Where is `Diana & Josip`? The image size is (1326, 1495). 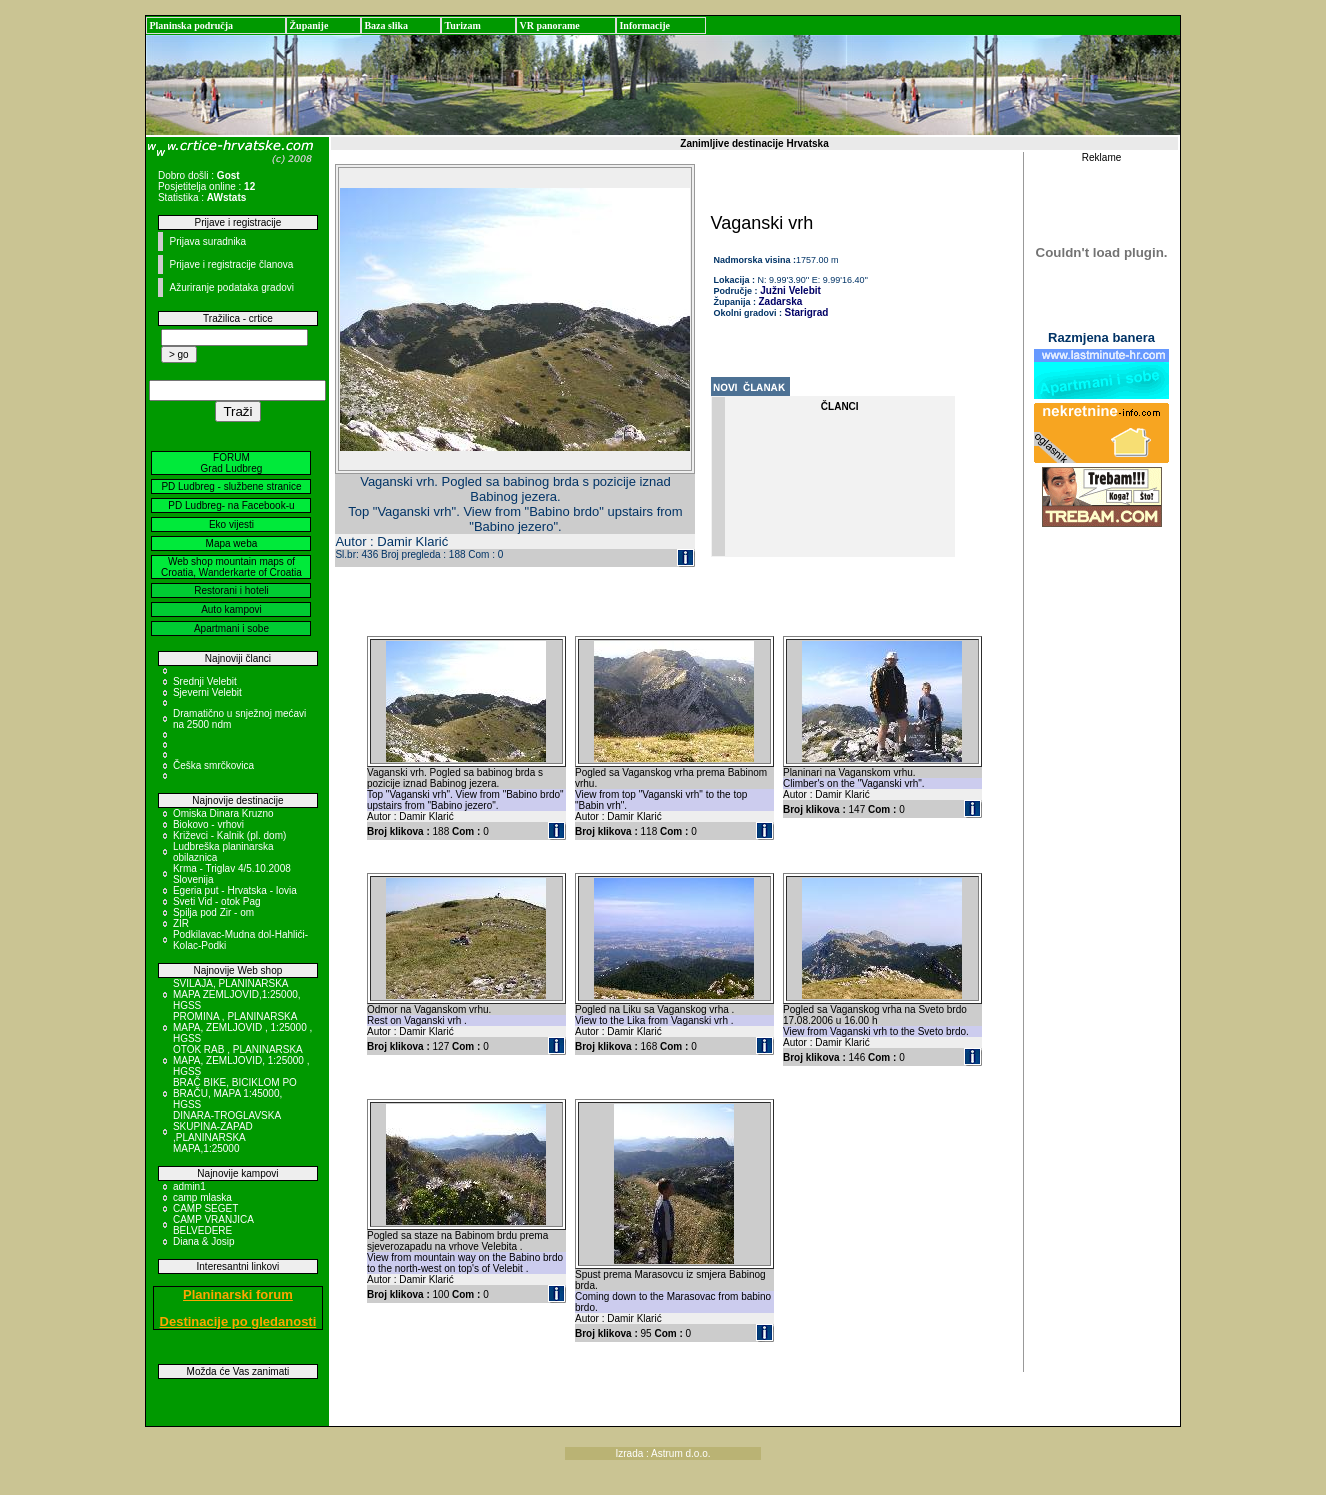
Diana & Josip is located at coordinates (204, 1241).